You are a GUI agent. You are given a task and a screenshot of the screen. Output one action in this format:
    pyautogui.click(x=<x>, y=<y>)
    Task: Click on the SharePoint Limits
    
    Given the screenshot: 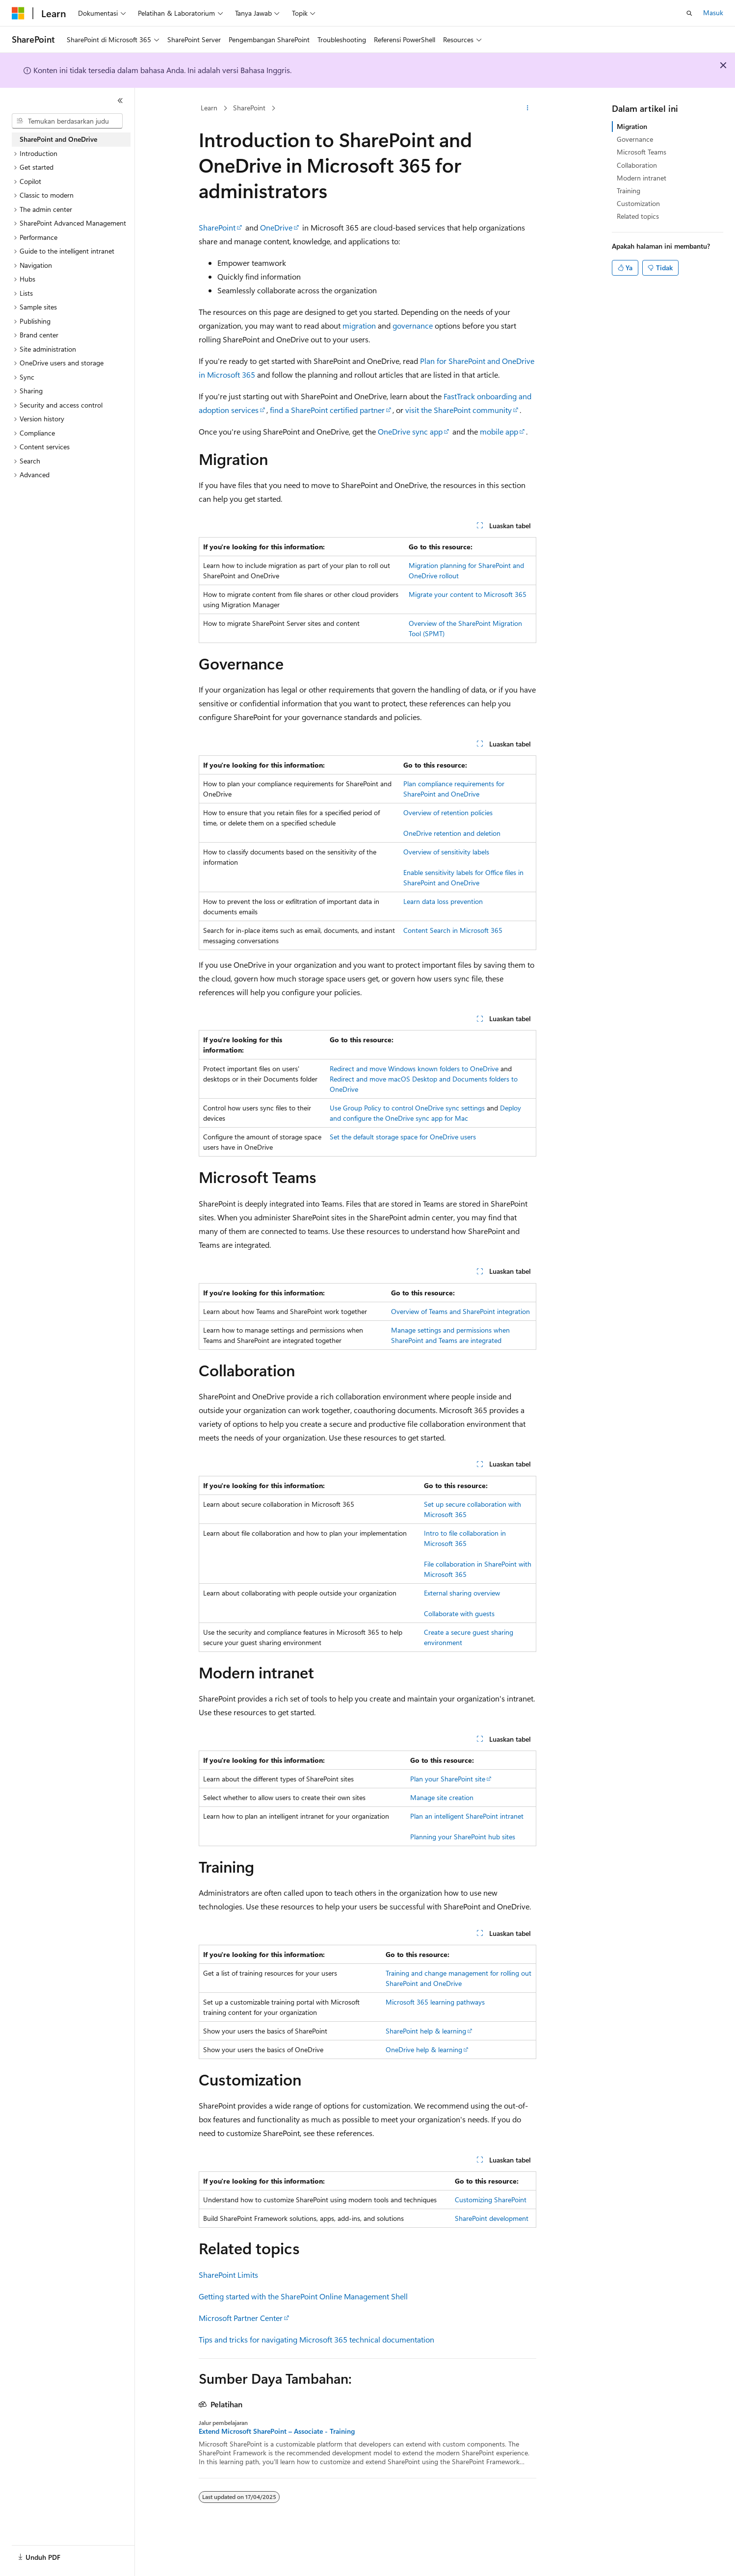 What is the action you would take?
    pyautogui.click(x=228, y=2274)
    